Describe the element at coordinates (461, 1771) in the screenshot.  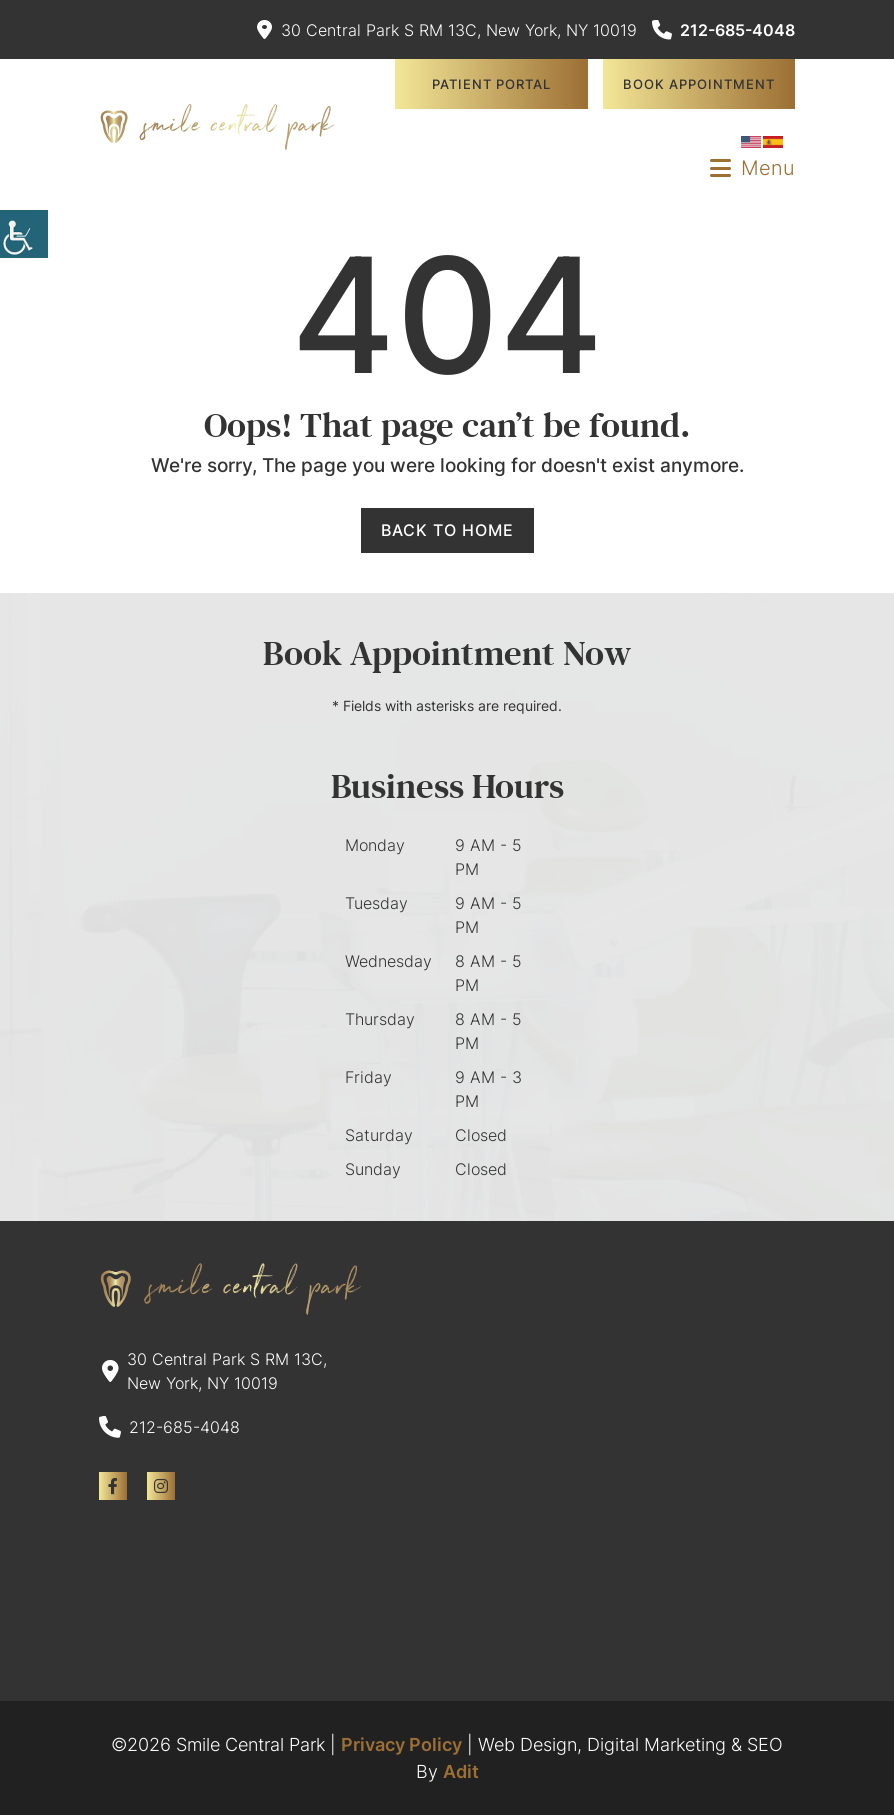
I see `Adit` at that location.